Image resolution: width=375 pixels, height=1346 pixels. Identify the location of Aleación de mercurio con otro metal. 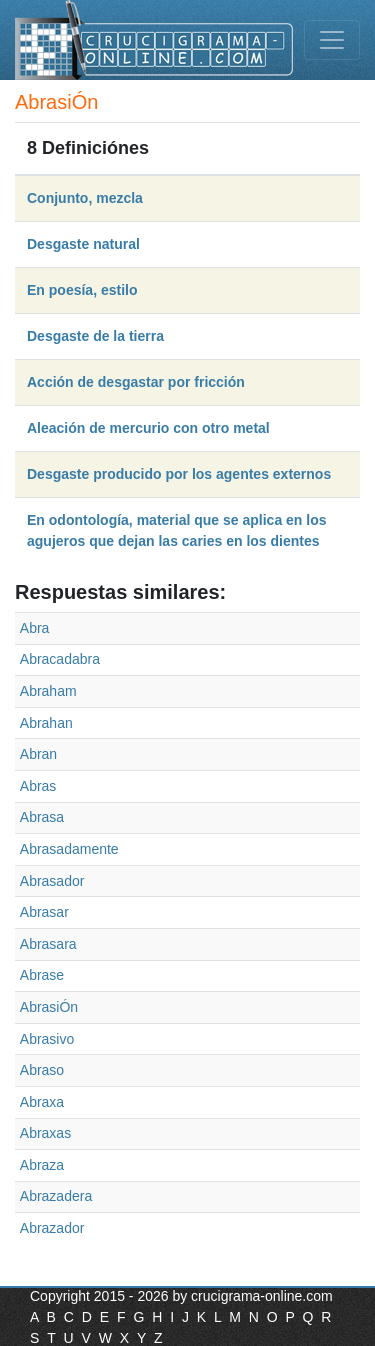
(148, 428).